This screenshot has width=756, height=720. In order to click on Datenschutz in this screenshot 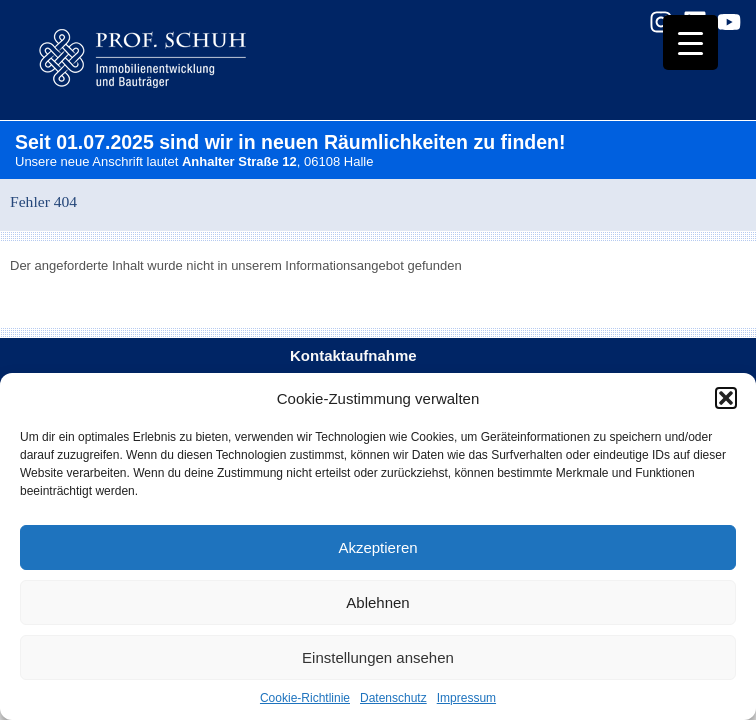, I will do `click(393, 698)`.